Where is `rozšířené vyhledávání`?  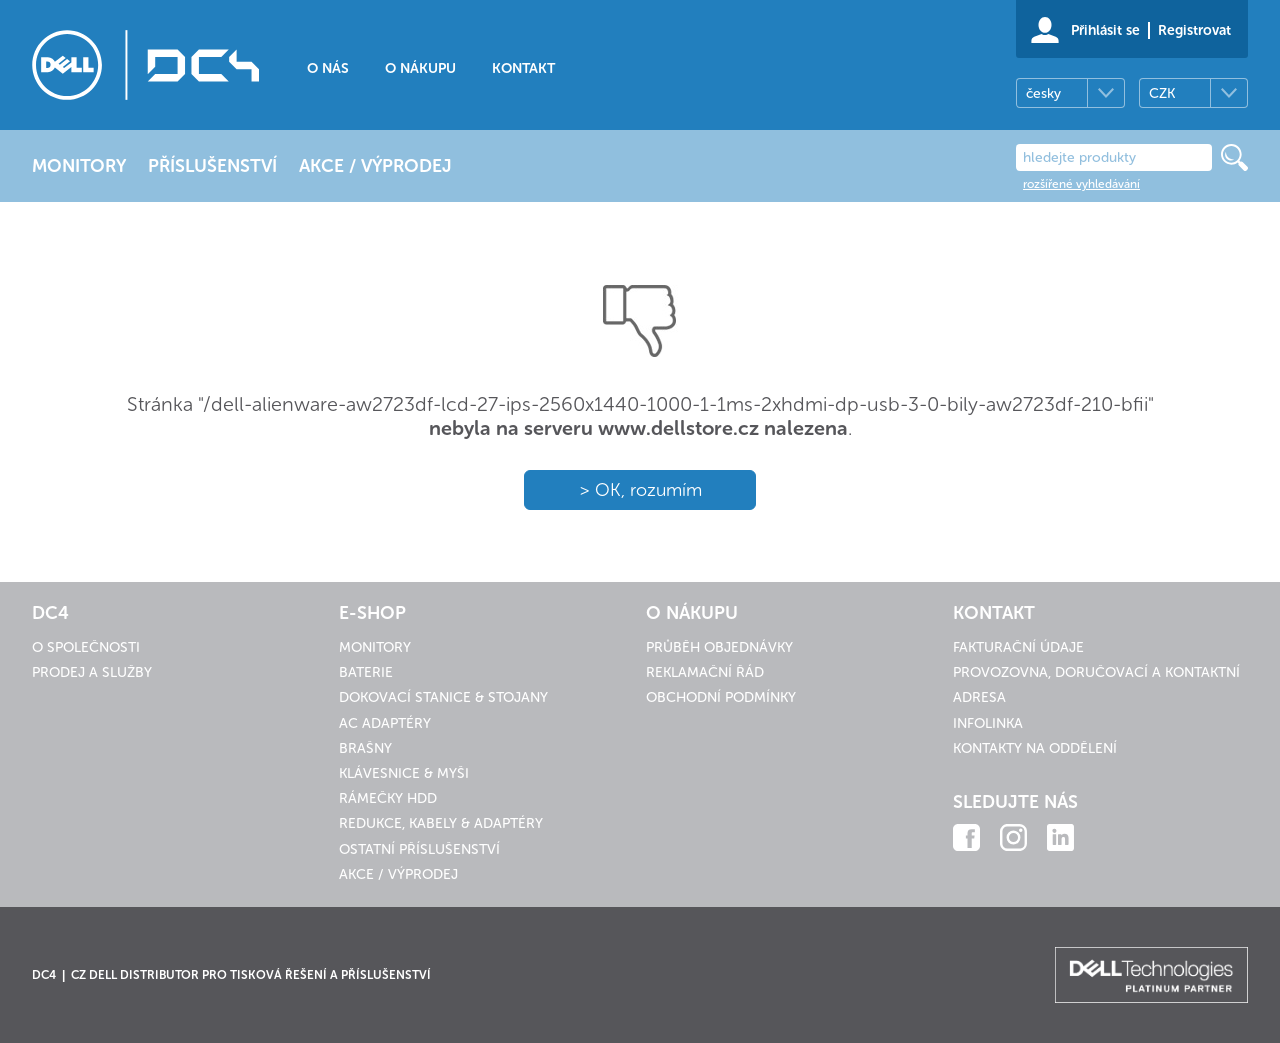 rozšířené vyhledávání is located at coordinates (1081, 184).